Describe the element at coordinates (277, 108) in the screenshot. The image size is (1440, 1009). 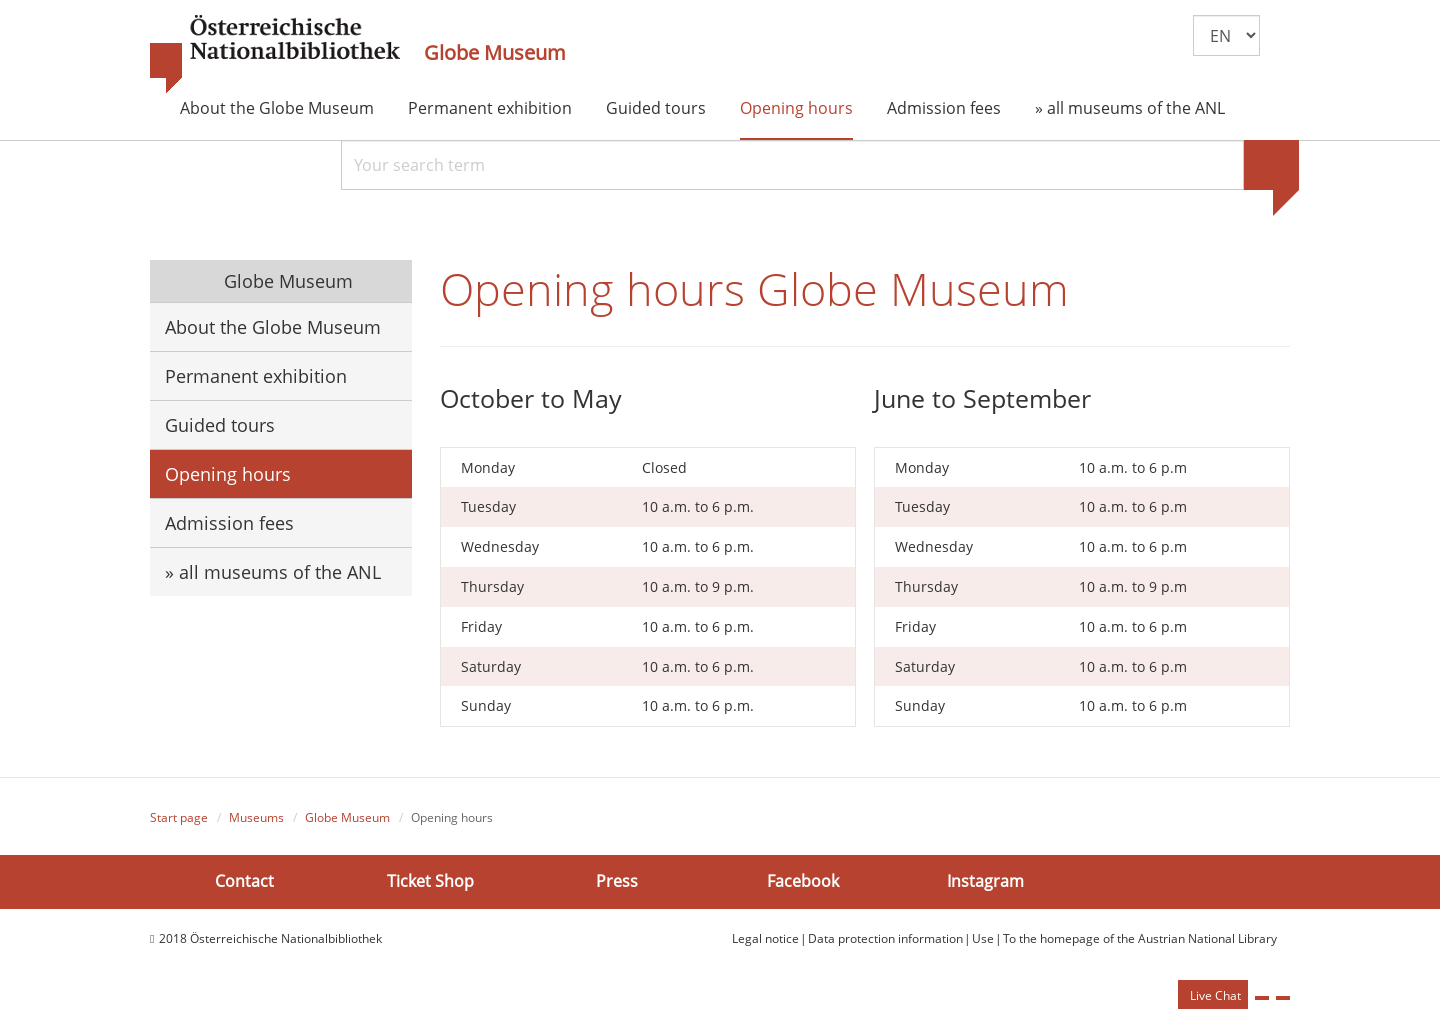
I see `About the Globe Museum` at that location.